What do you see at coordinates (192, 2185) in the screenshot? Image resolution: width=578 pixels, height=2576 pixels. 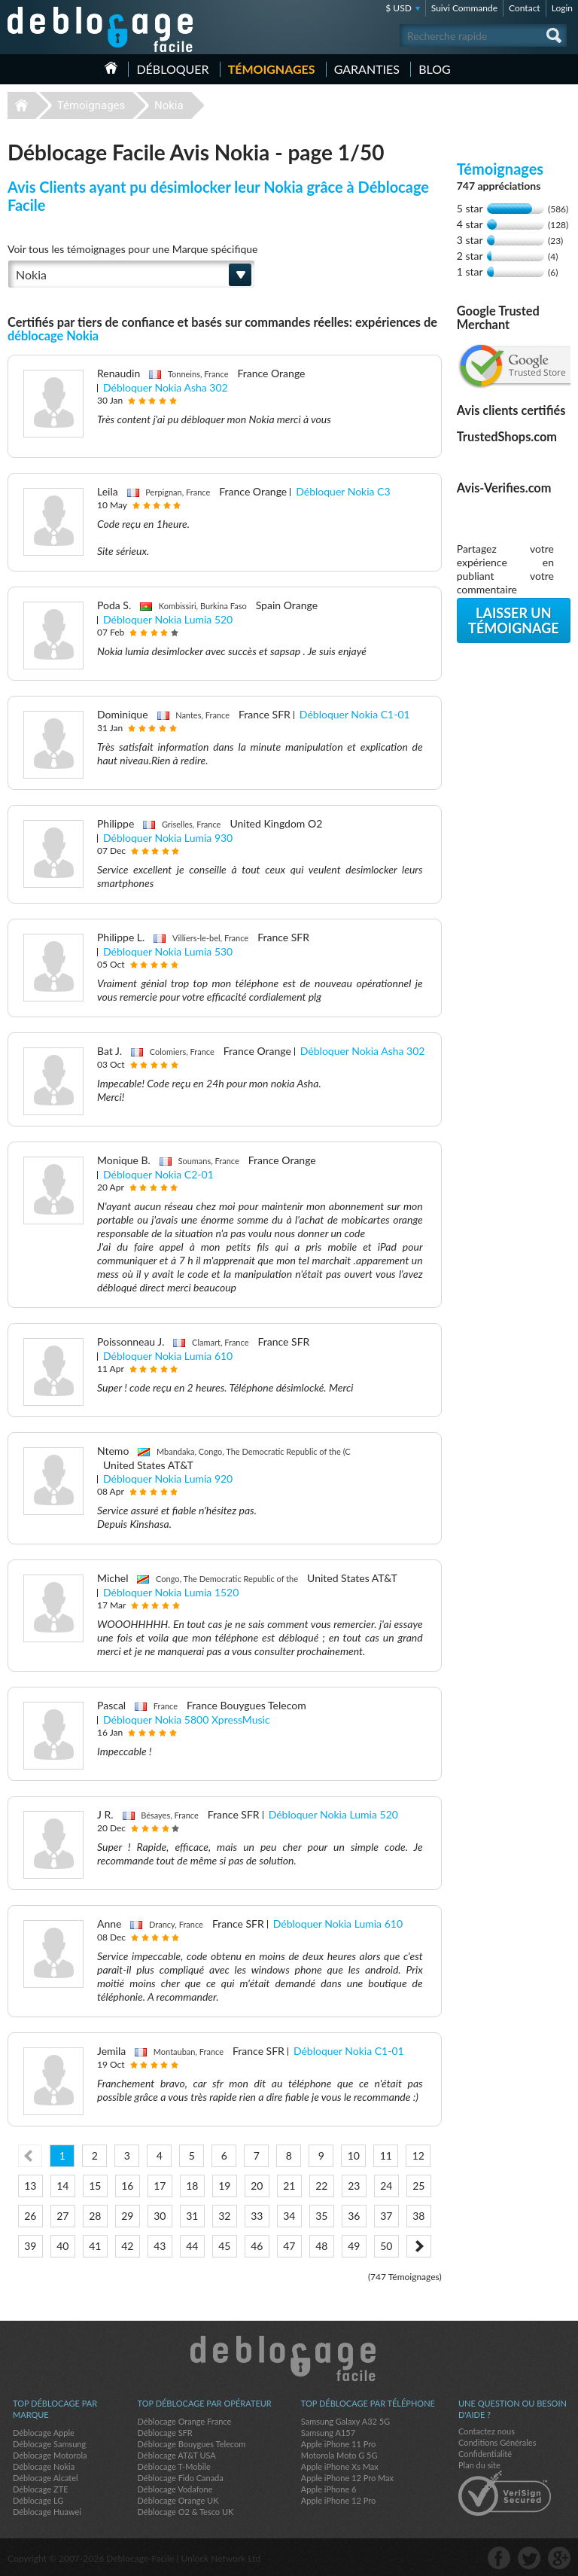 I see `18` at bounding box center [192, 2185].